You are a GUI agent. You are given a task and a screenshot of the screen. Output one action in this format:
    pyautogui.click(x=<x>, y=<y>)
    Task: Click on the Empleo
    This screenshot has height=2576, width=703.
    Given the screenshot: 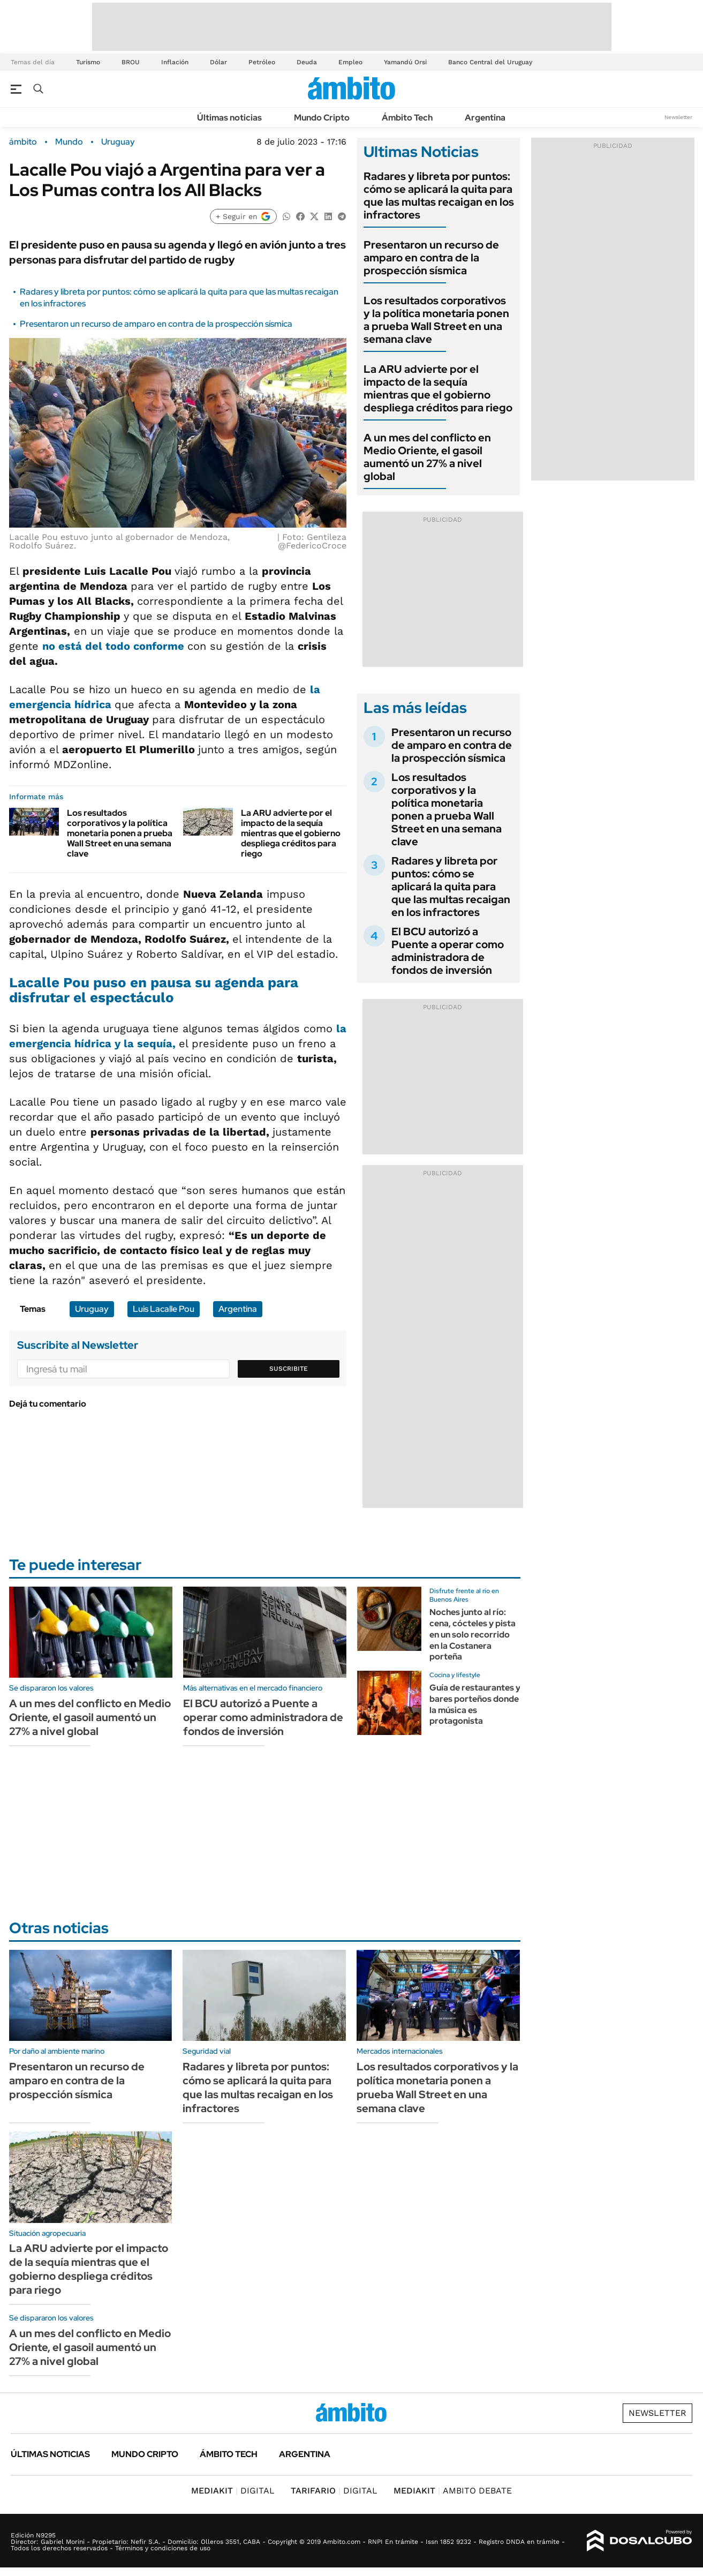 What is the action you would take?
    pyautogui.click(x=350, y=62)
    